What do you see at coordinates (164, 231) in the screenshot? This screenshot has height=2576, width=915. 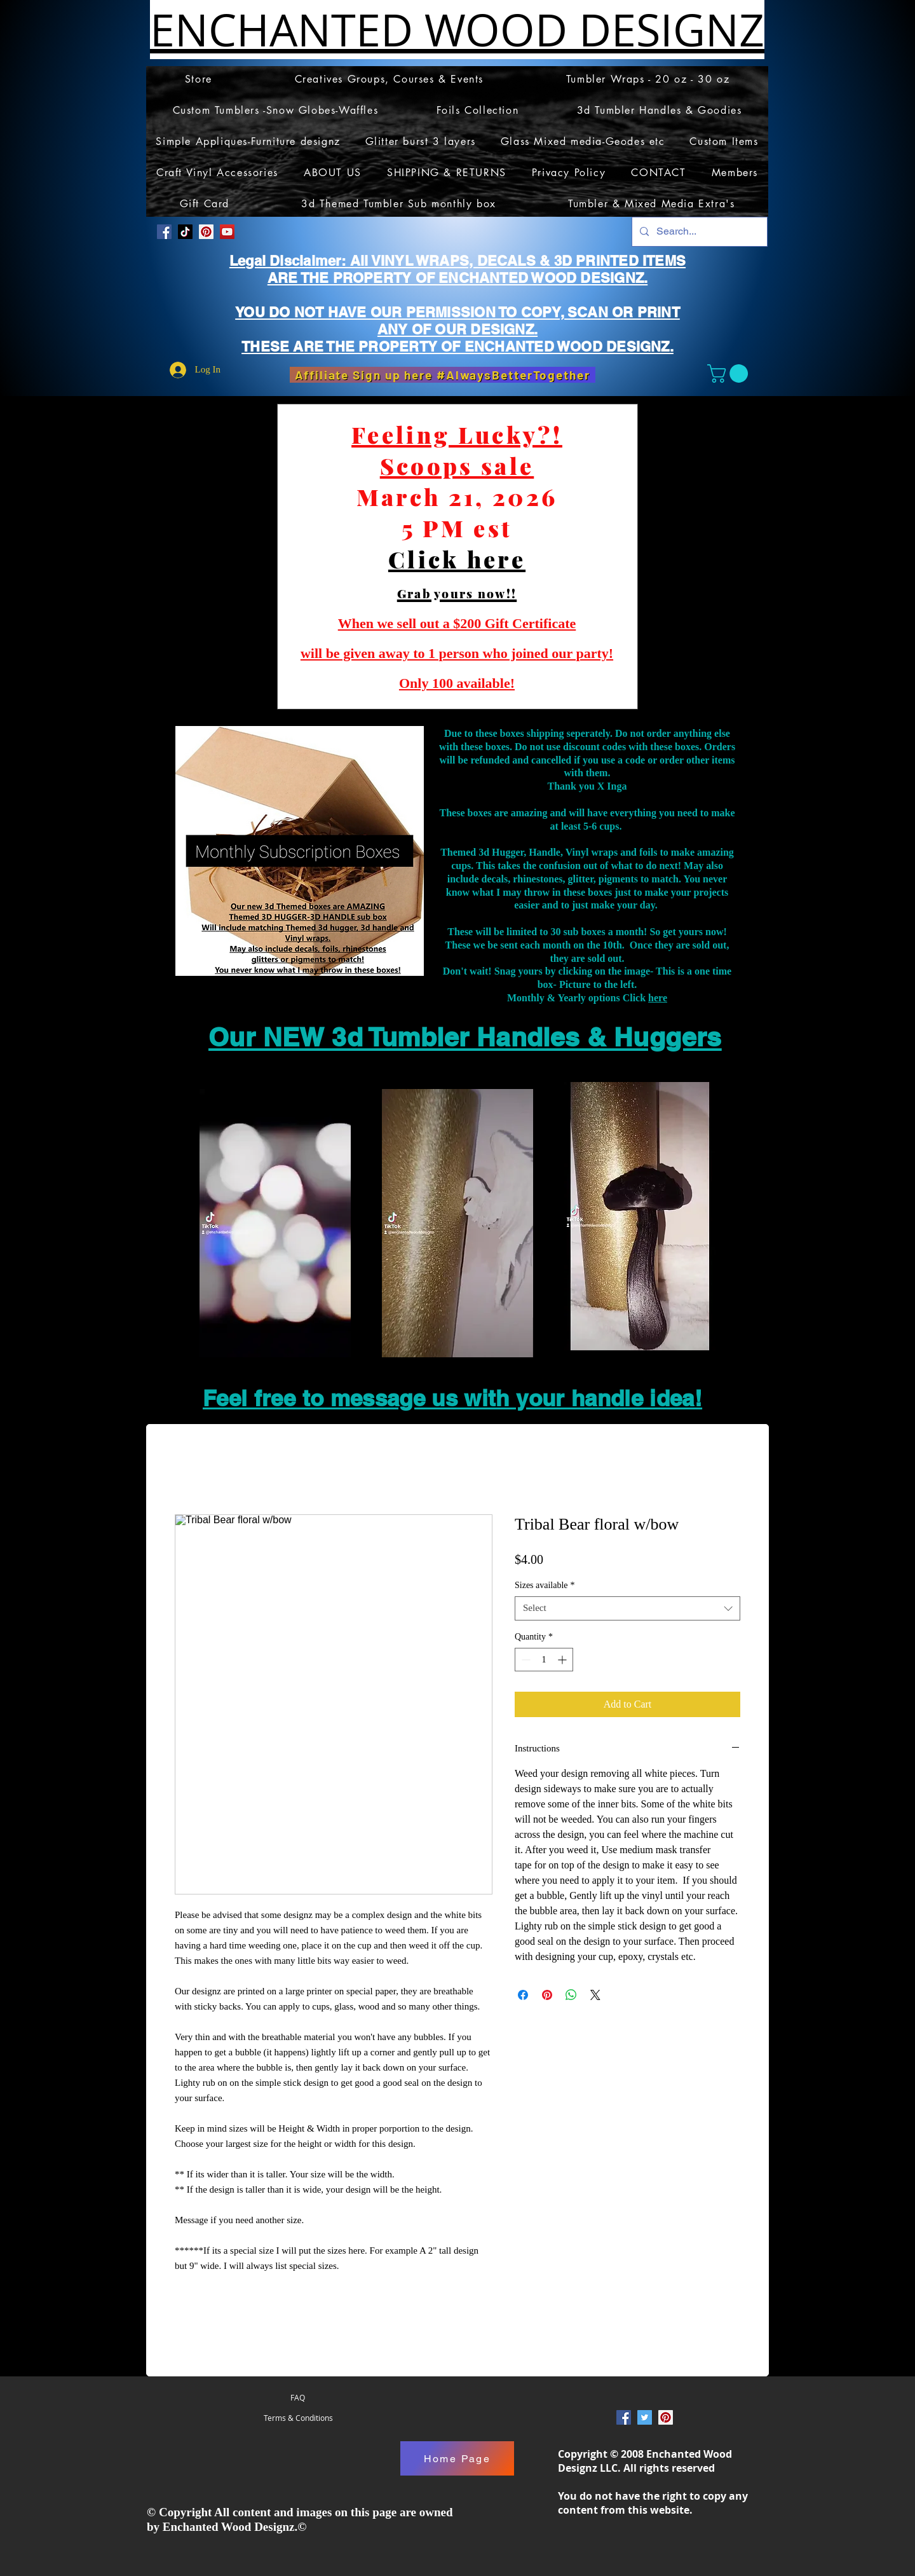 I see `[Facebook Social Icon]` at bounding box center [164, 231].